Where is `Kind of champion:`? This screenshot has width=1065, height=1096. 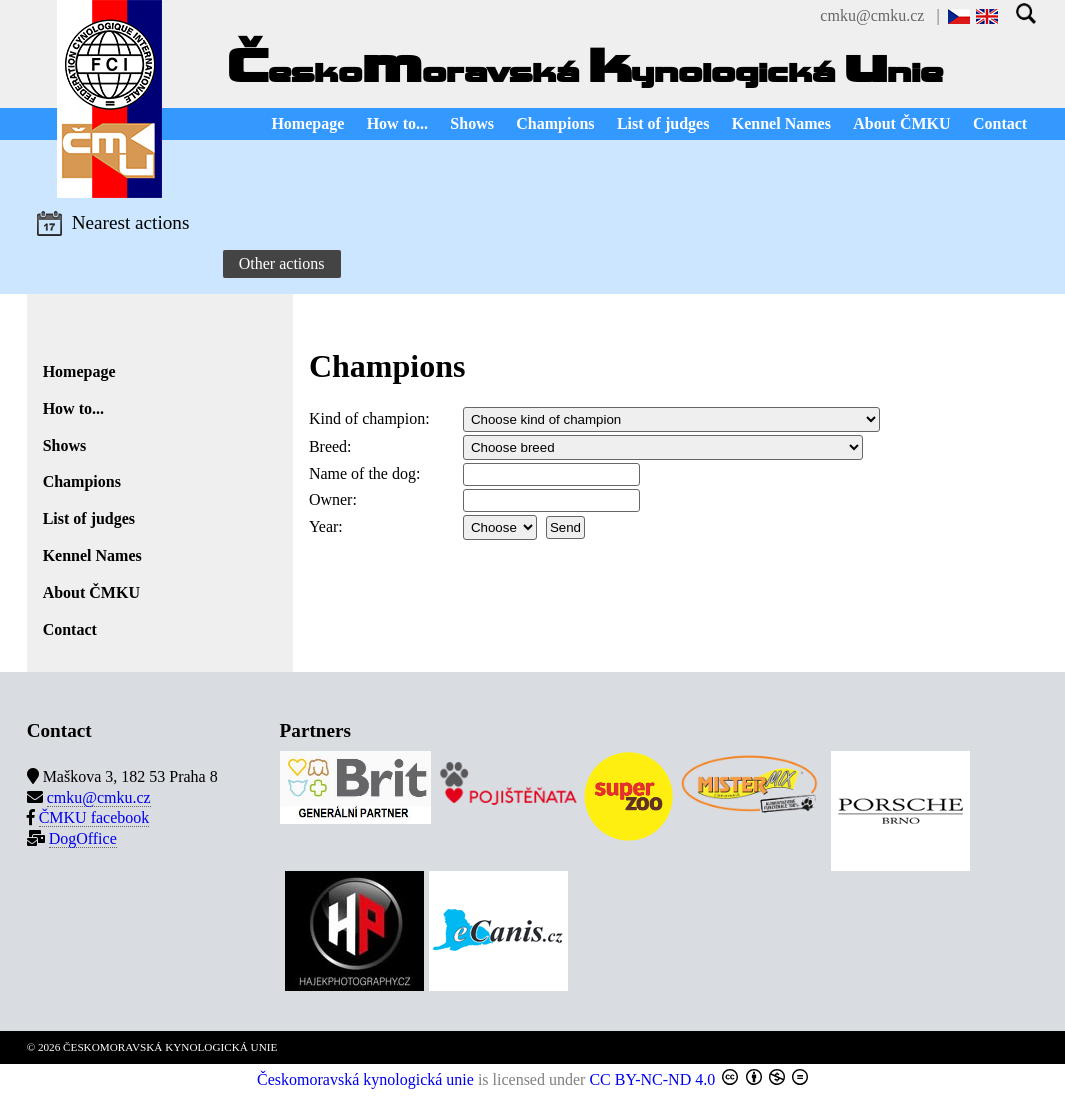
Kind of champion: is located at coordinates (369, 418).